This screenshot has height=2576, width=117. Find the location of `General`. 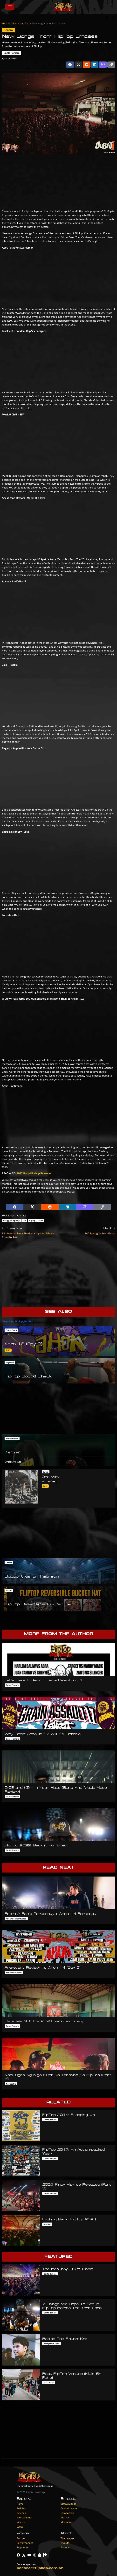

General is located at coordinates (24, 23).